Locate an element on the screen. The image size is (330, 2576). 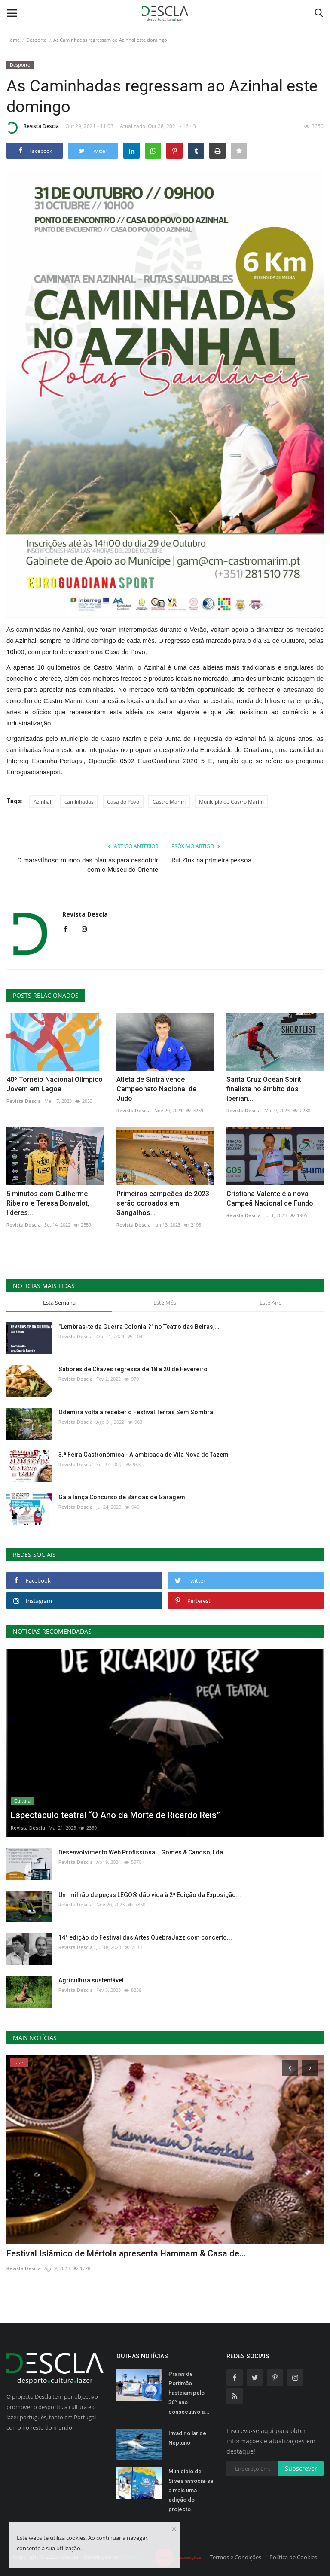
14ª edição do Festival das Artes QuebraJazz com concerto... is located at coordinates (145, 1937).